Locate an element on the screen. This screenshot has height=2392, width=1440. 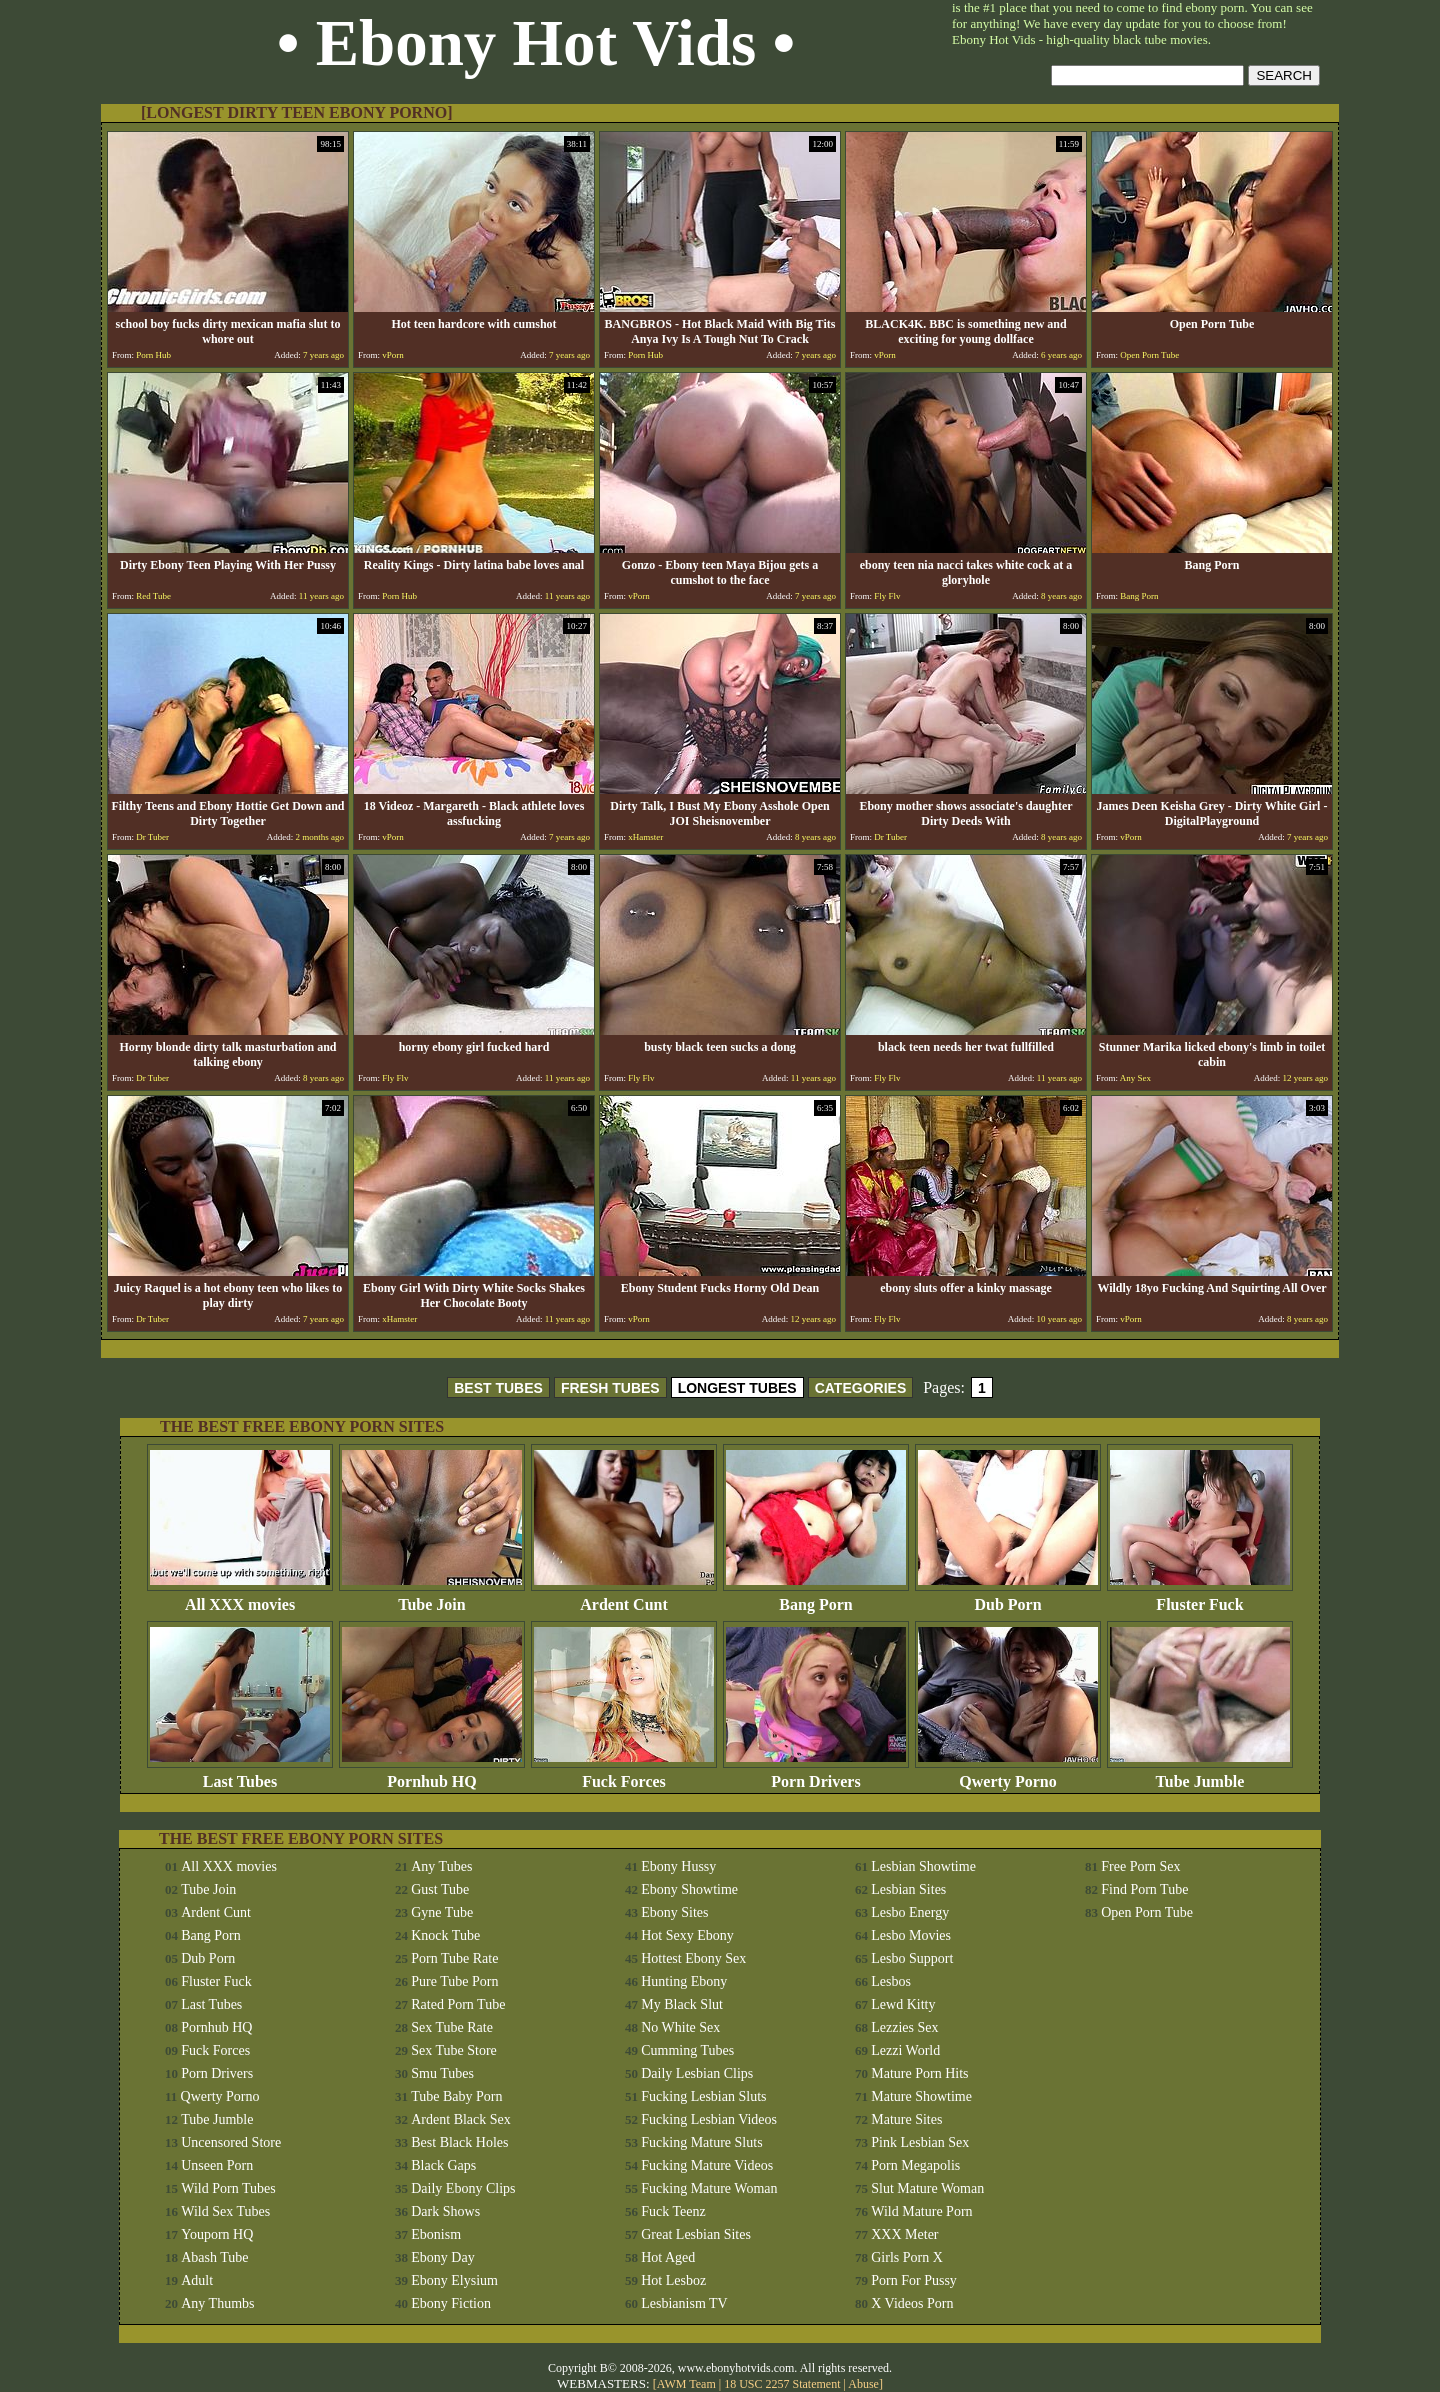
Lesbos is located at coordinates (891, 1981).